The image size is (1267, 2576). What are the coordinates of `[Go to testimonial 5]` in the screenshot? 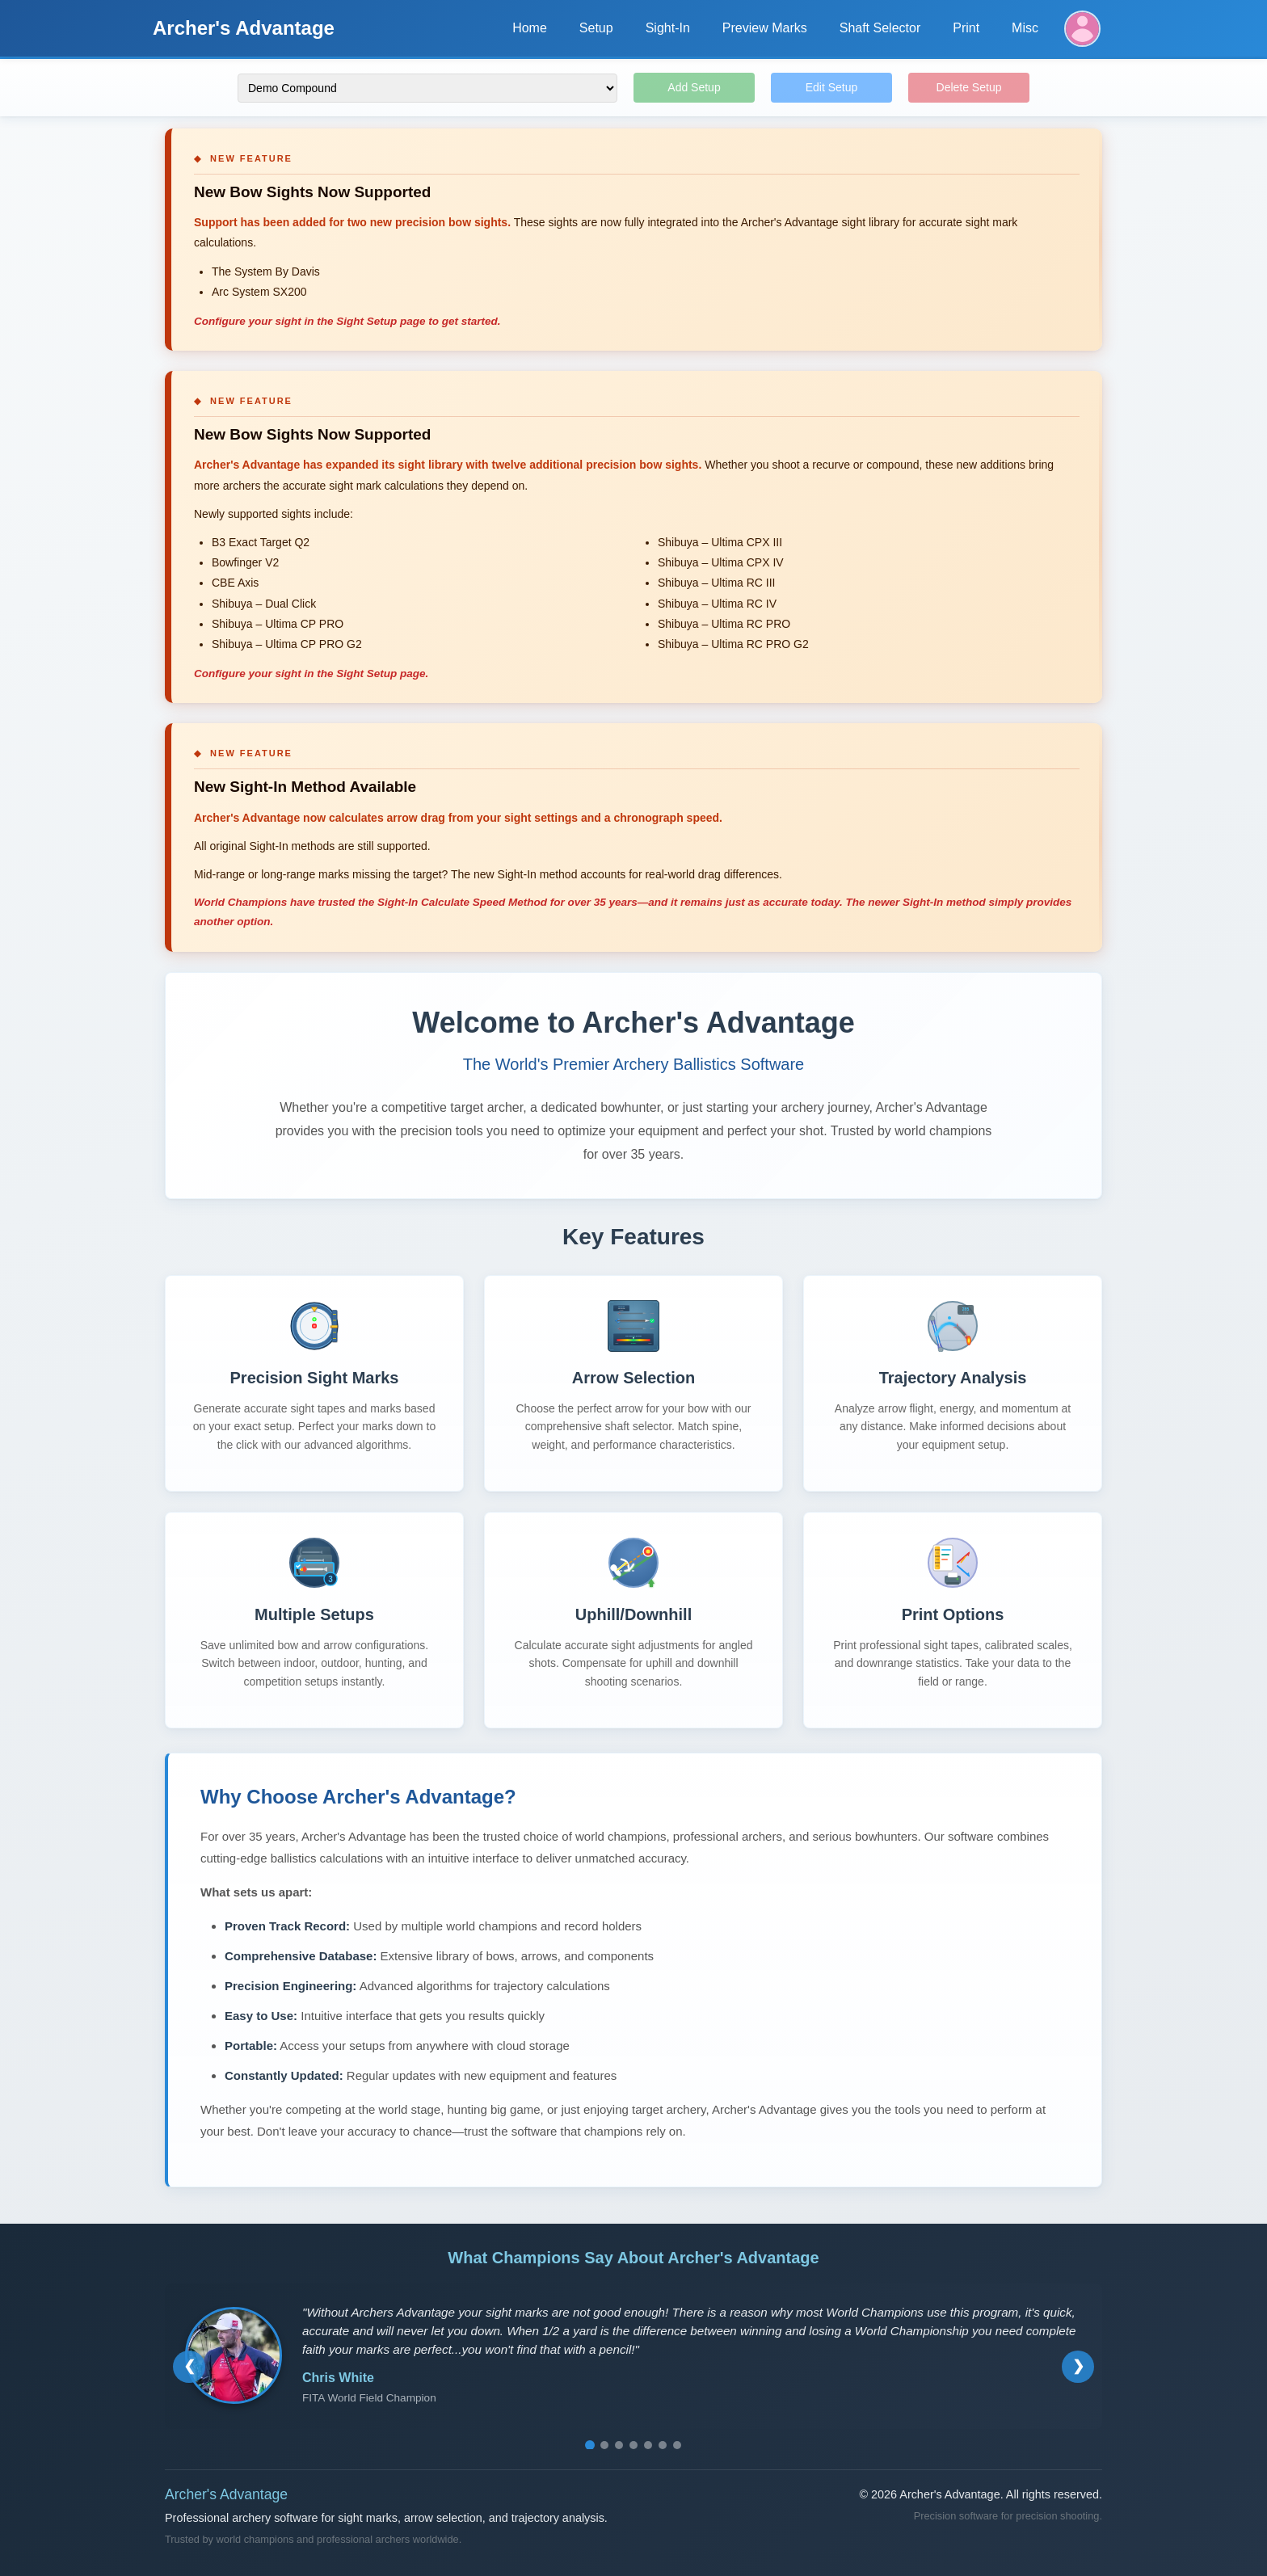 It's located at (648, 2445).